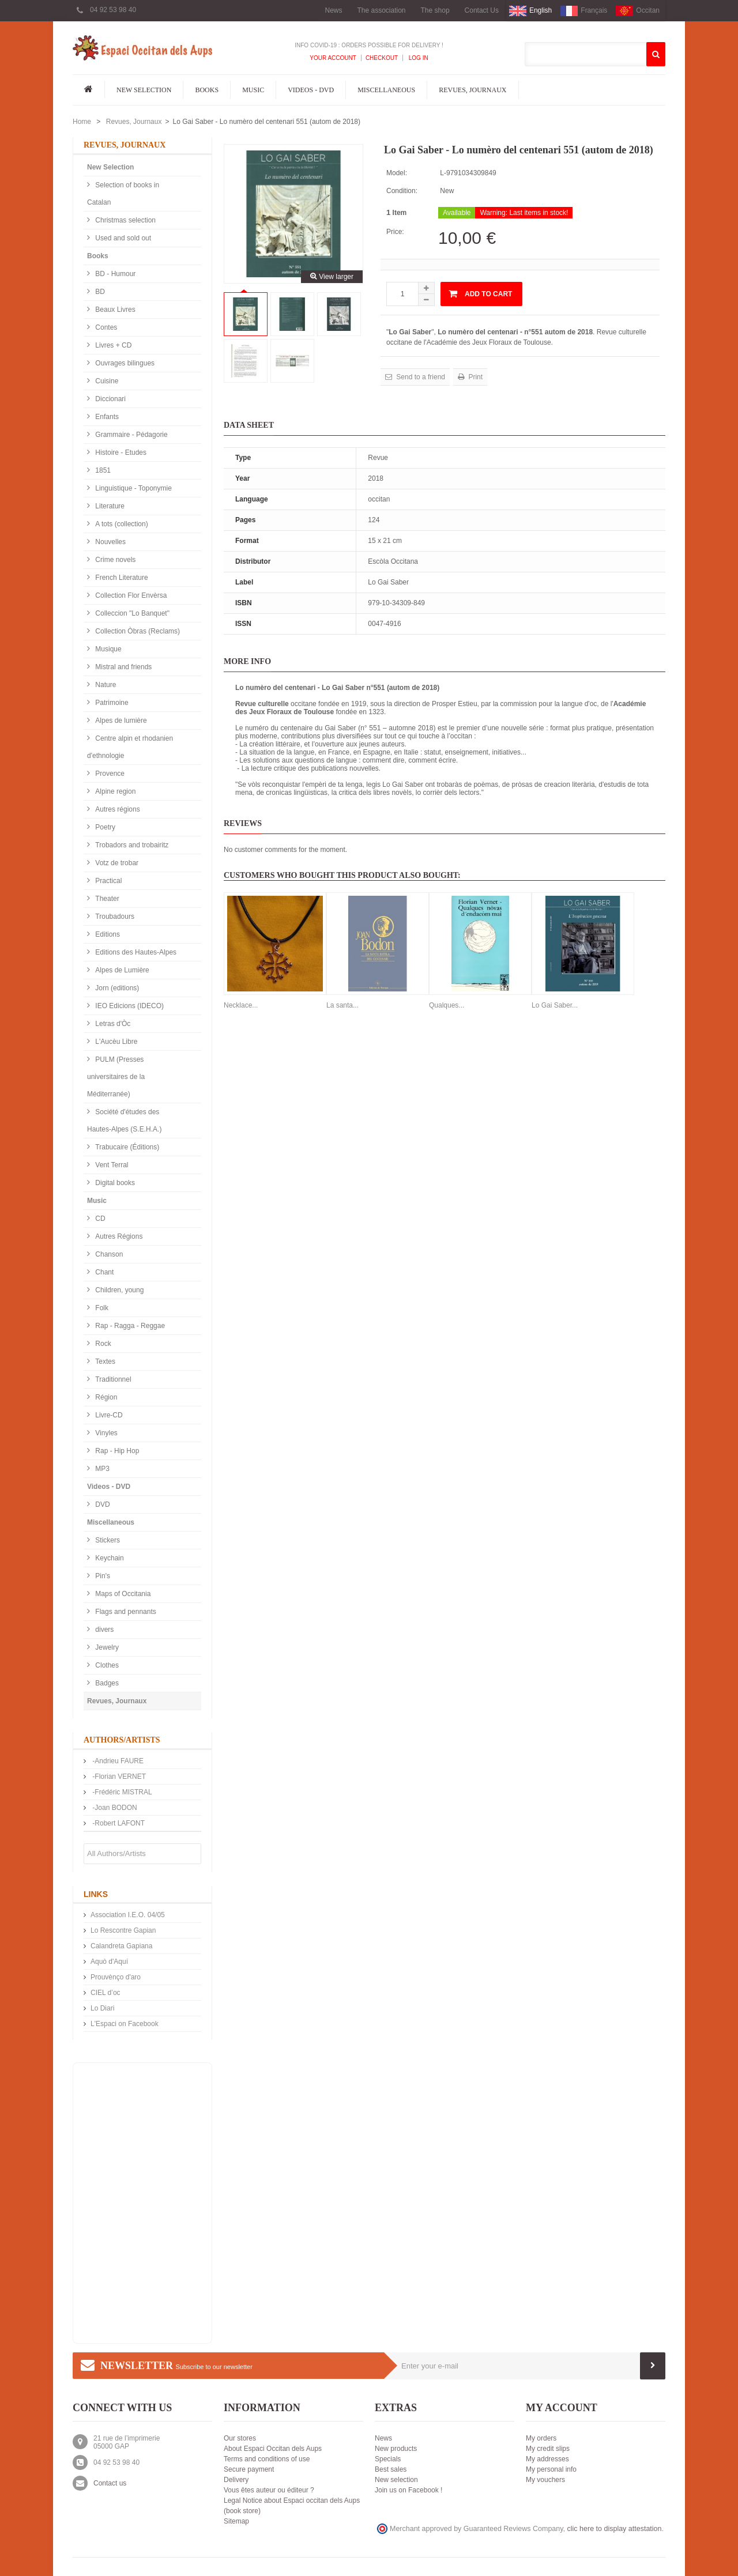 The image size is (738, 2576). What do you see at coordinates (102, 470) in the screenshot?
I see `1851` at bounding box center [102, 470].